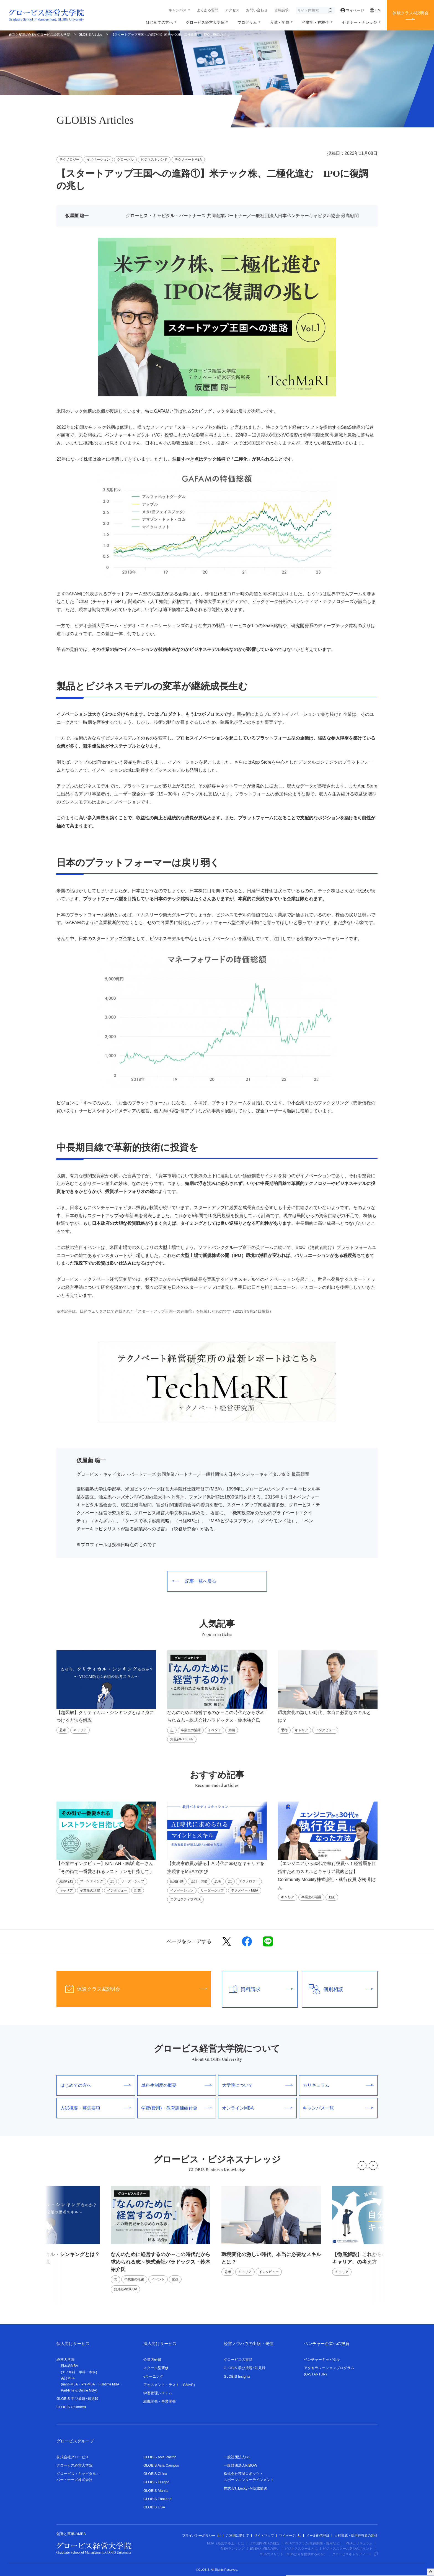  I want to click on 本科, so click(92, 2372).